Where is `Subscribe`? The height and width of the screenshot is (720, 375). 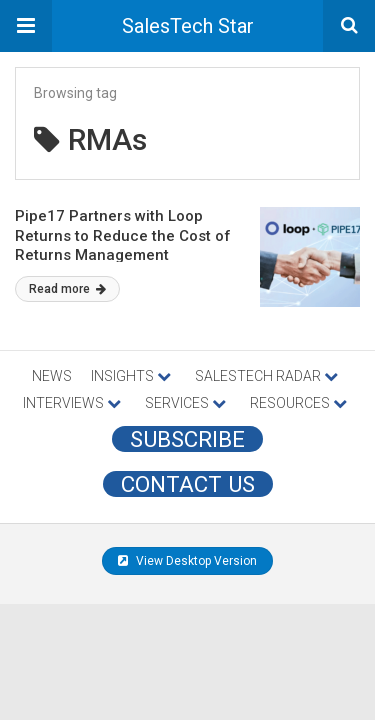 Subscribe is located at coordinates (187, 439).